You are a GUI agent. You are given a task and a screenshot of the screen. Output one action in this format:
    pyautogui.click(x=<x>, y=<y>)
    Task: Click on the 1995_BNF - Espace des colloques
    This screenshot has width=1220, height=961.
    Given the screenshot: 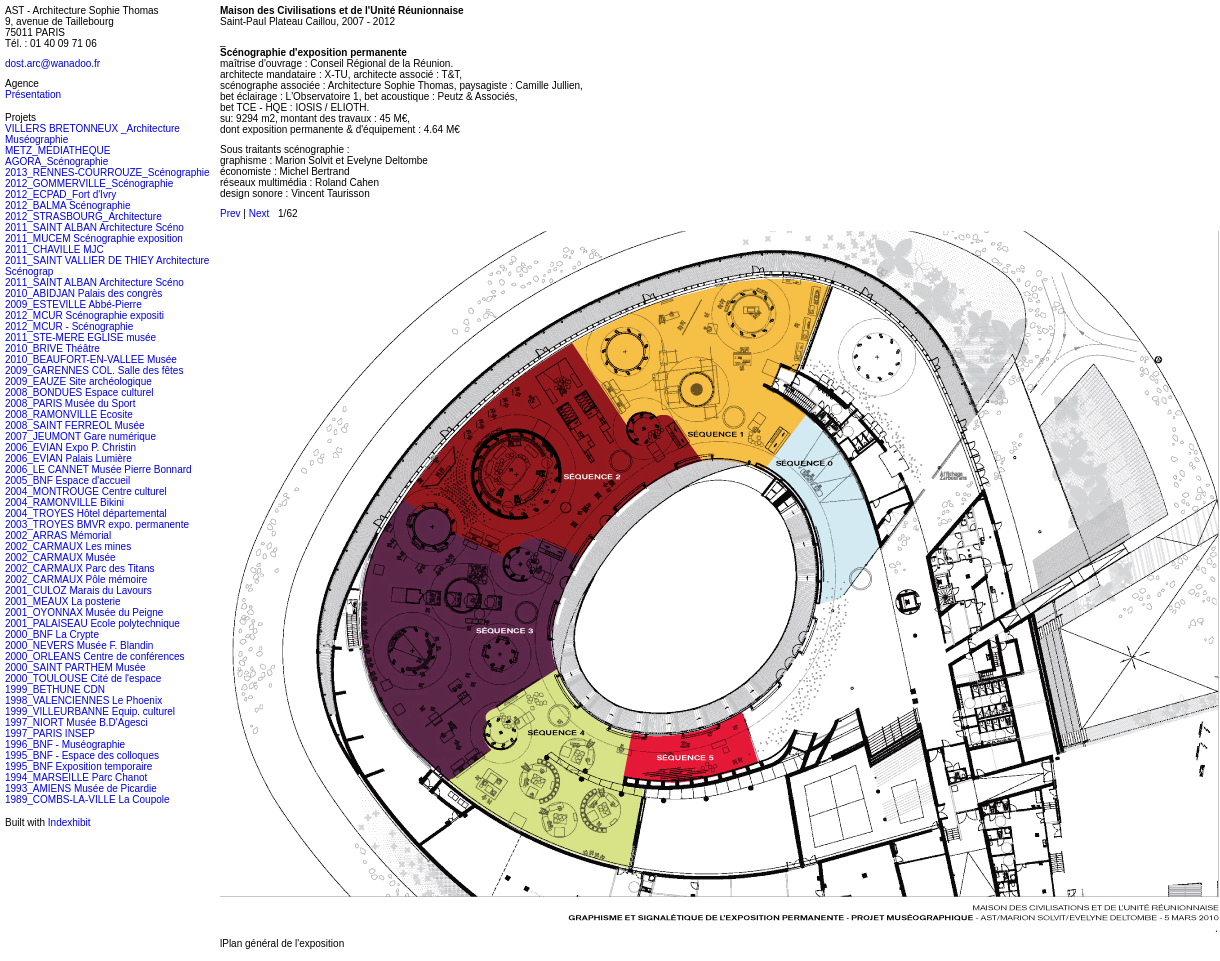 What is the action you would take?
    pyautogui.click(x=82, y=755)
    